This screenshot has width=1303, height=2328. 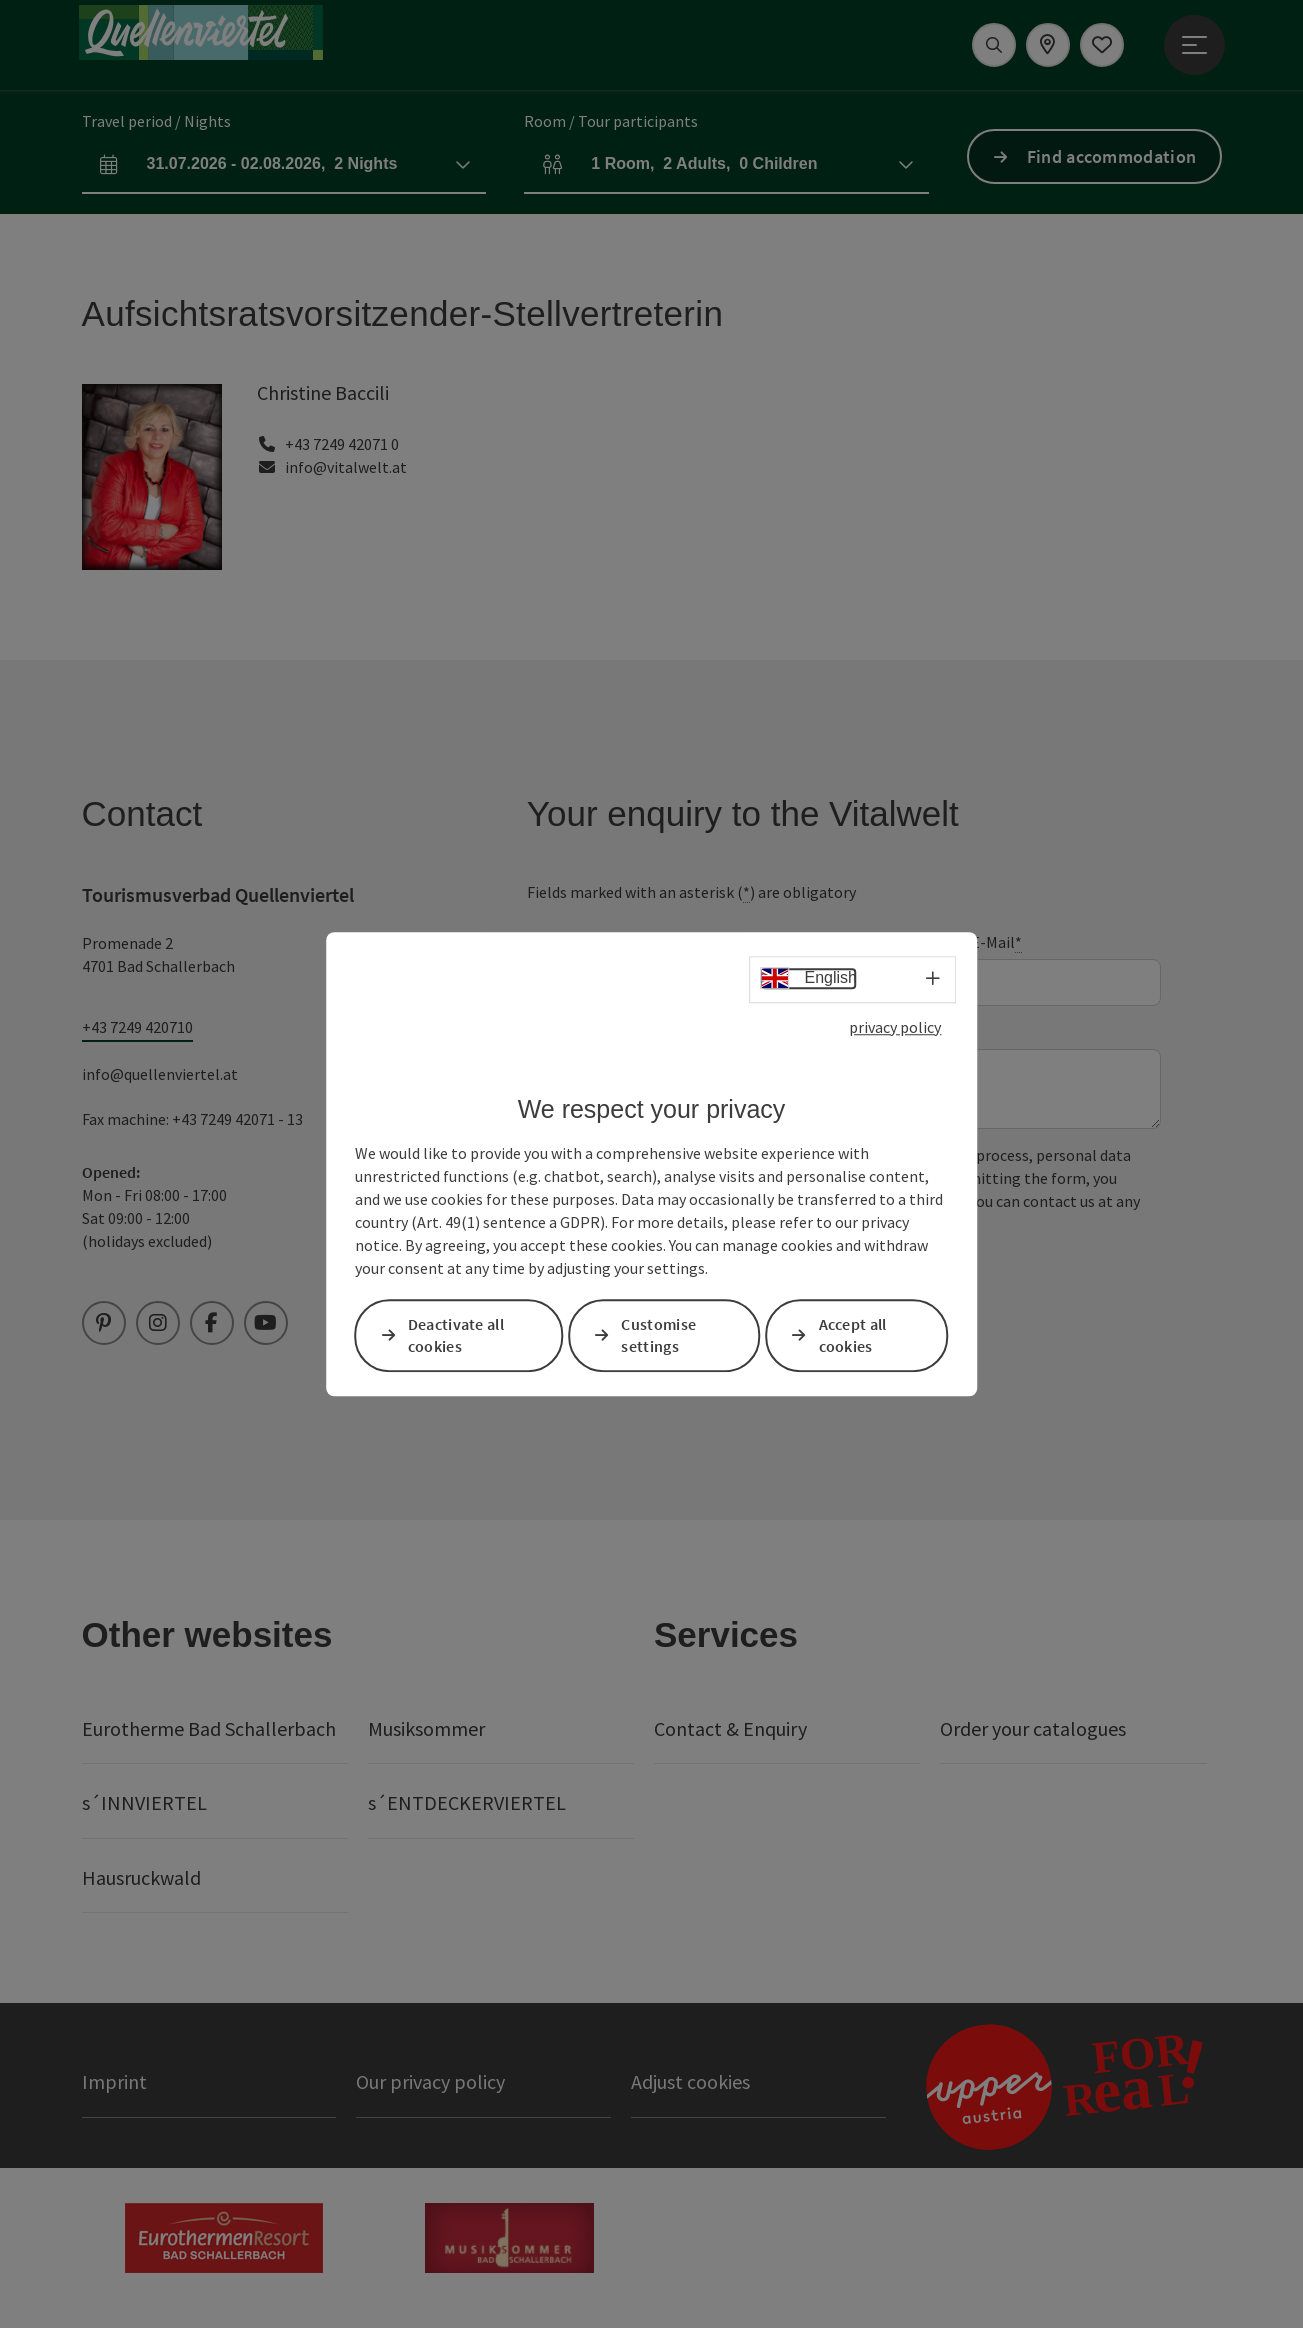 I want to click on privacy policy, so click(x=895, y=1027).